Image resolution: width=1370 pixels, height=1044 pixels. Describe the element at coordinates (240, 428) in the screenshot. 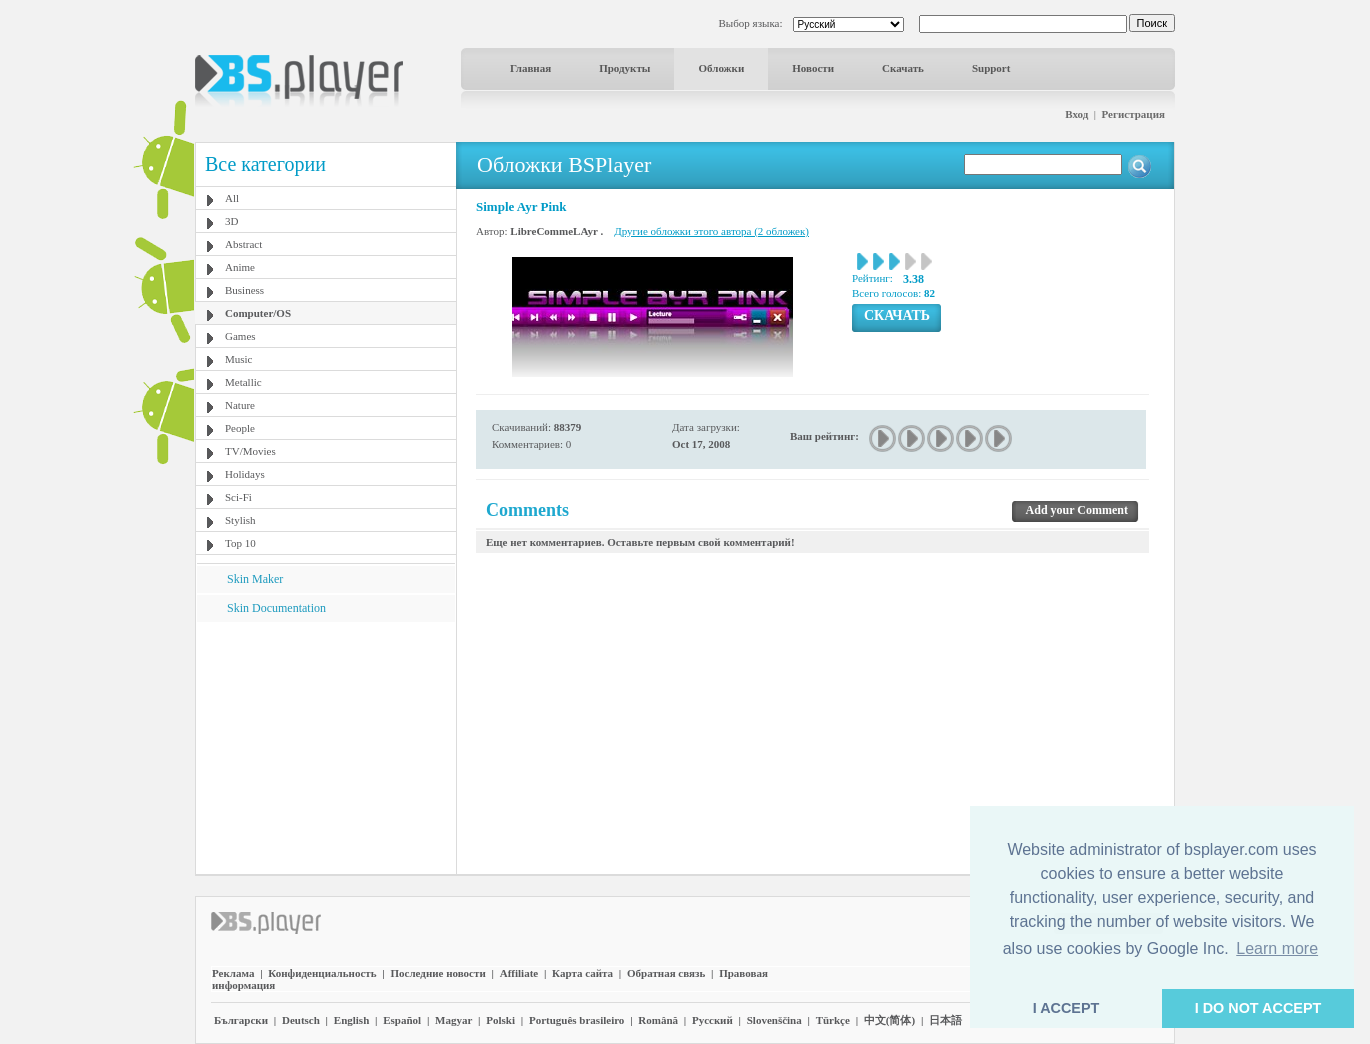

I see `People` at that location.